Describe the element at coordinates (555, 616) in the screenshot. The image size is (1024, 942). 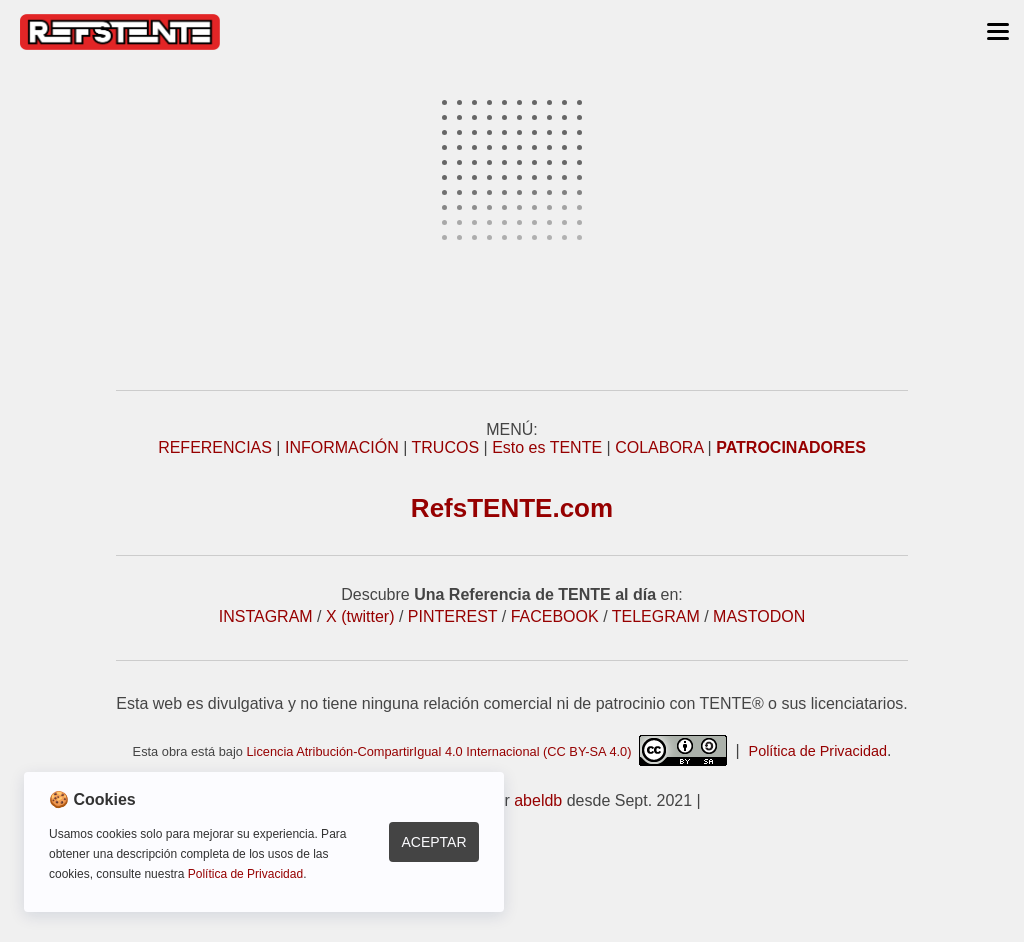
I see `FACEBOOK` at that location.